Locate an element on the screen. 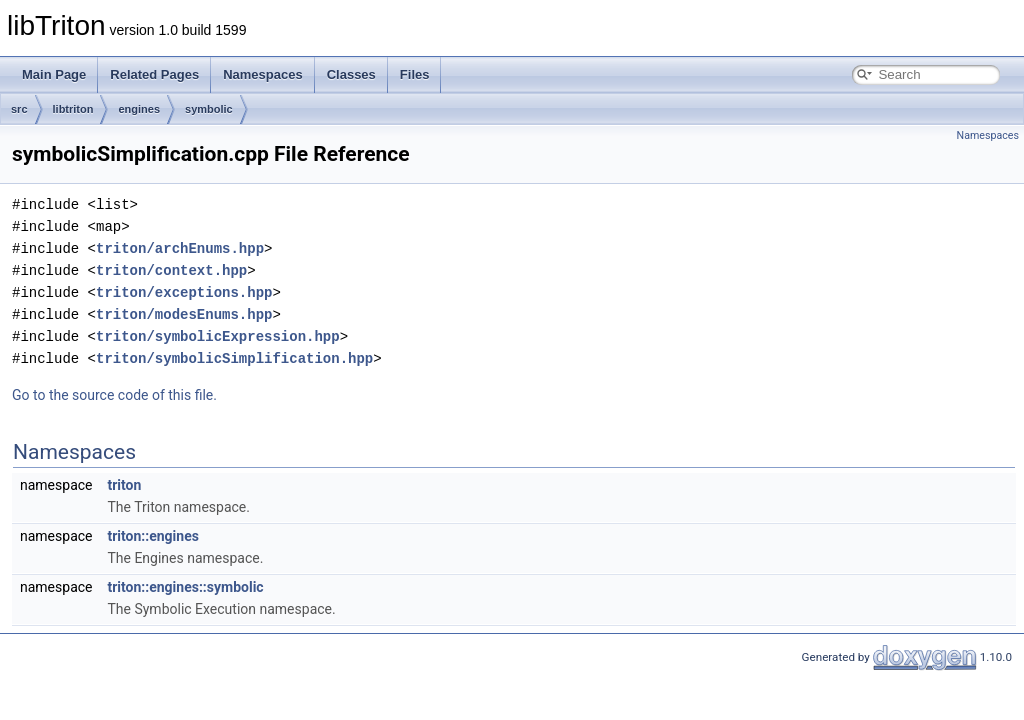 Image resolution: width=1024 pixels, height=720 pixels. symbolic is located at coordinates (209, 109).